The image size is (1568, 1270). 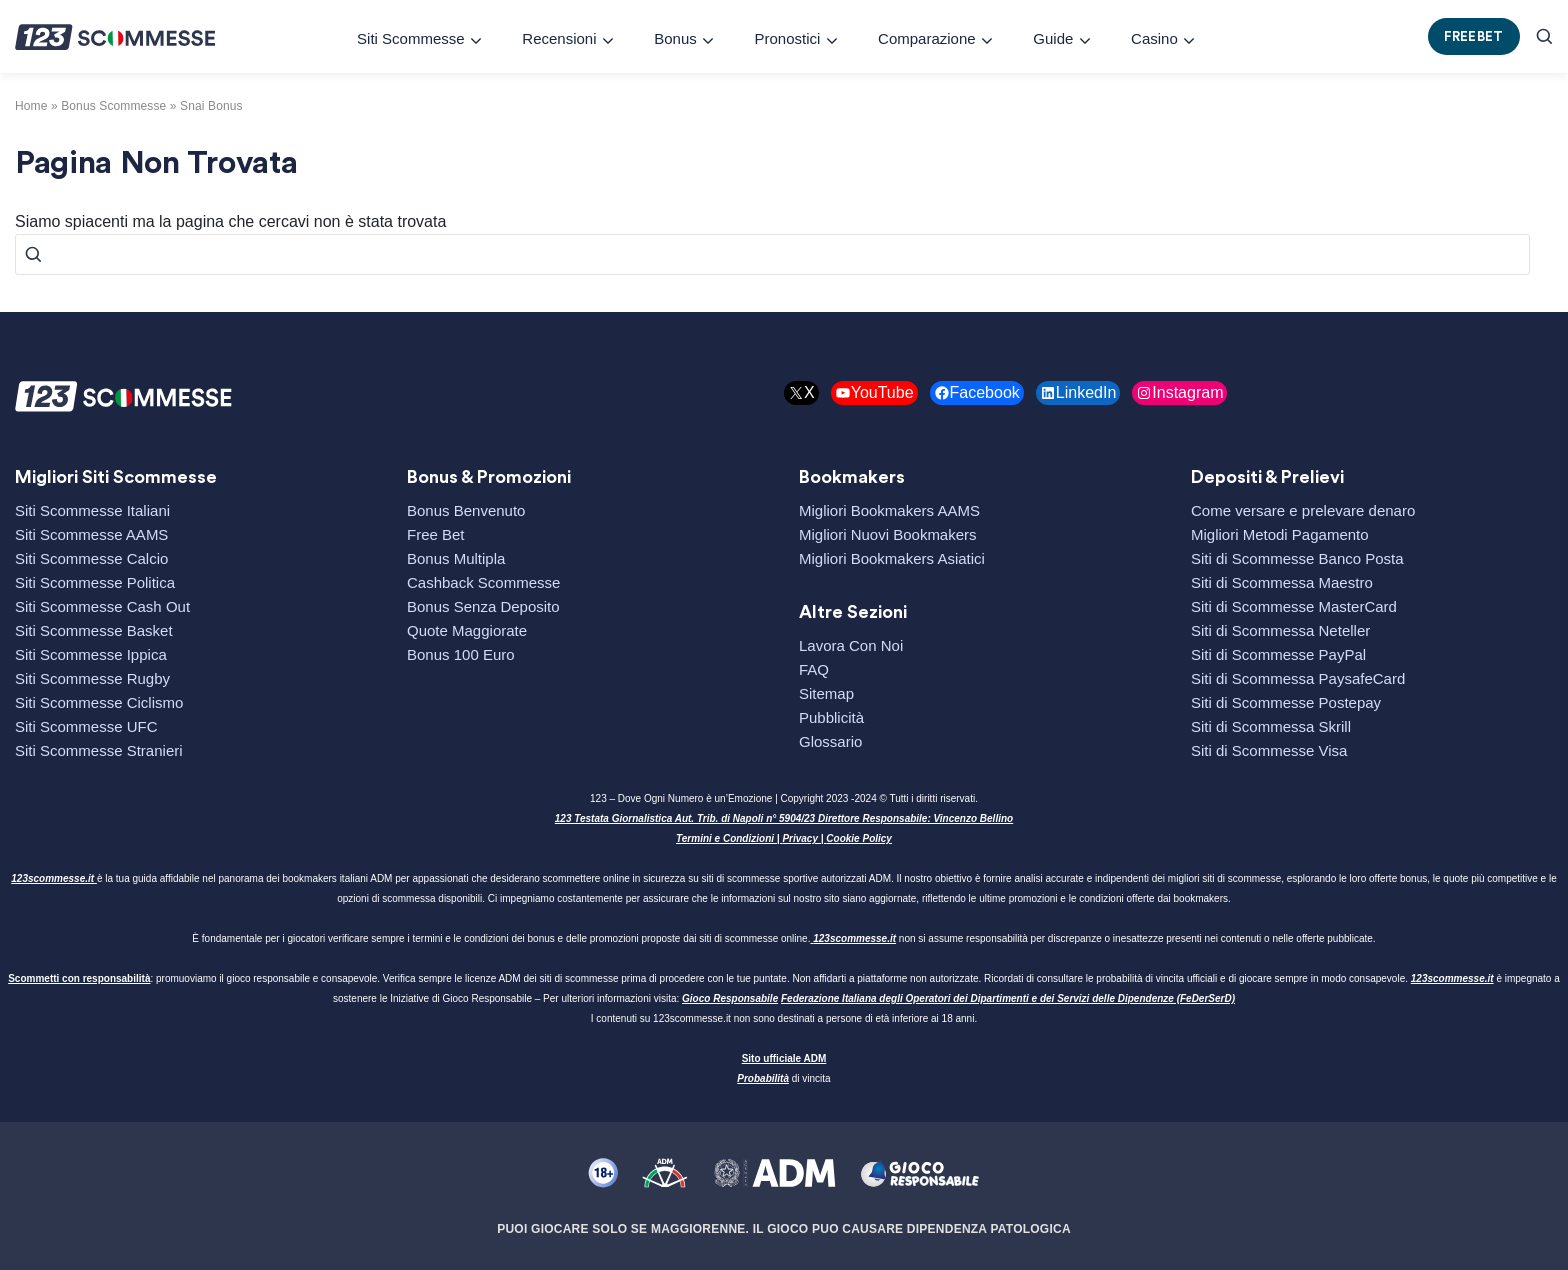 I want to click on Siti Scommesse Ciclismo, so click(x=99, y=702).